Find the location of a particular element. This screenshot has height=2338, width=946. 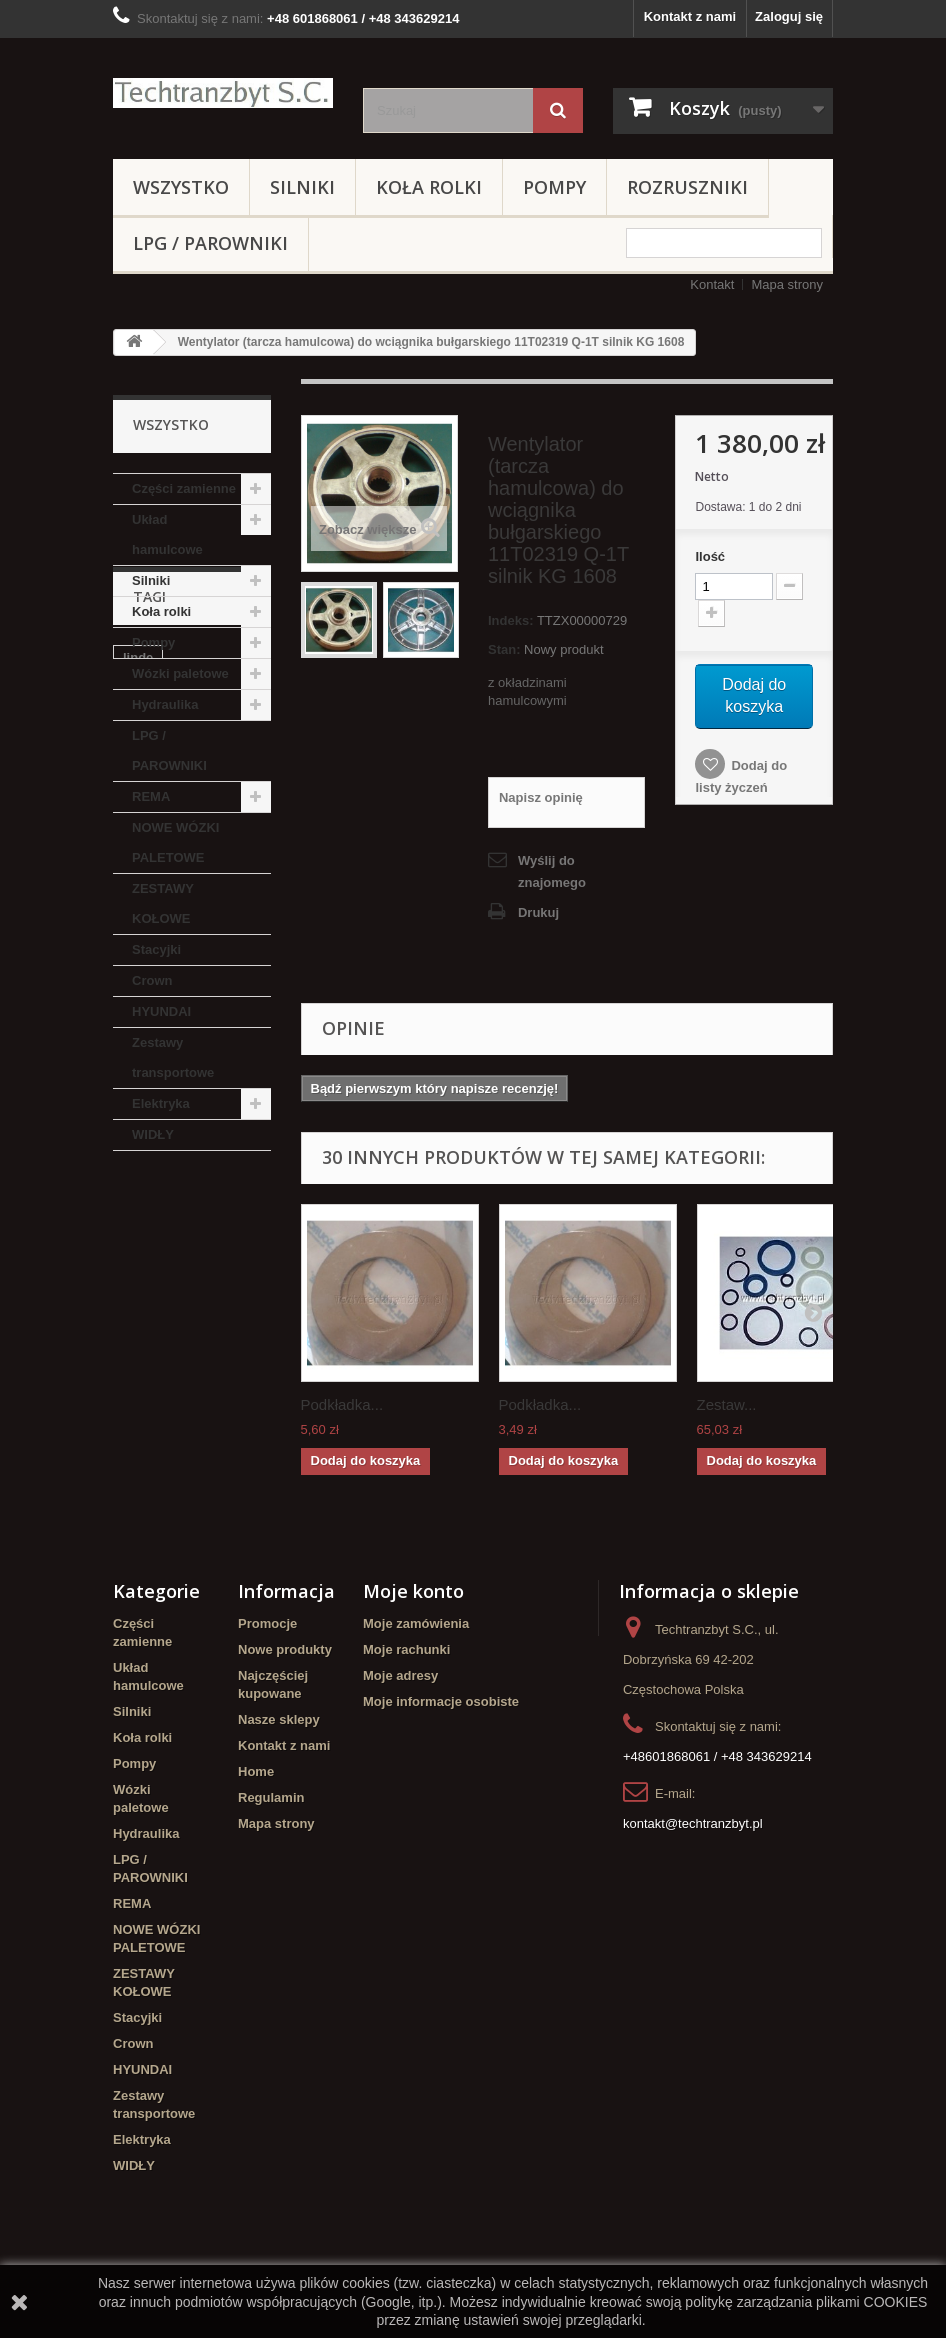

Promocje is located at coordinates (267, 1669).